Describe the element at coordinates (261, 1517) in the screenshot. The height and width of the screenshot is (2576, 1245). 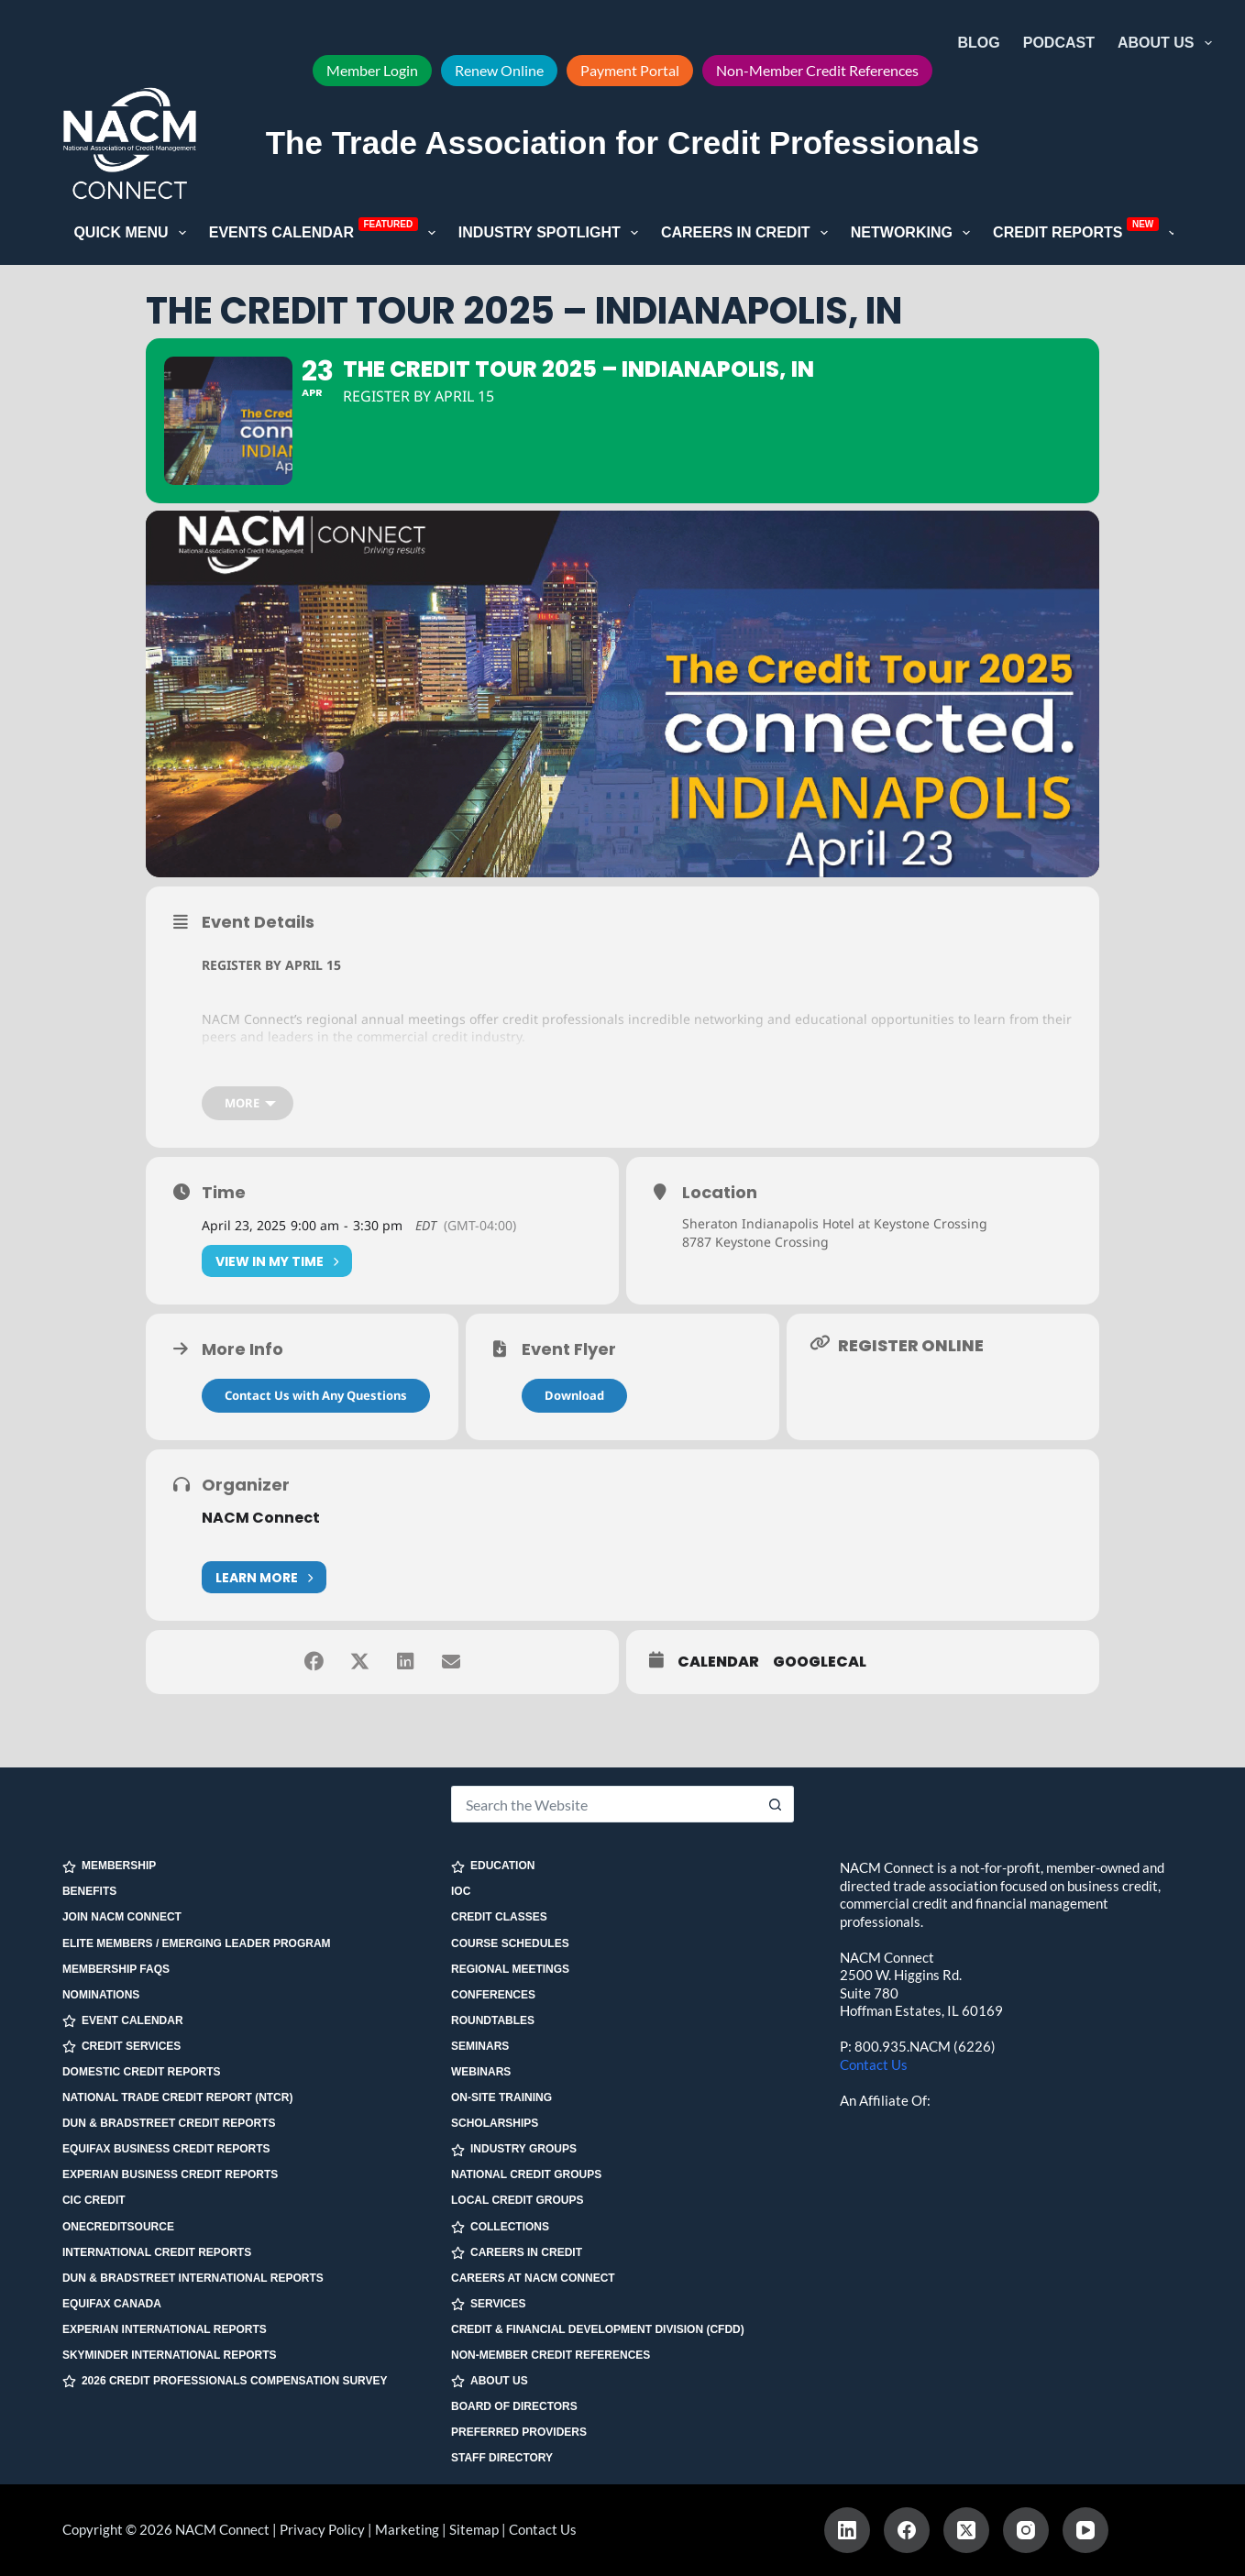
I see `NACM Connect` at that location.